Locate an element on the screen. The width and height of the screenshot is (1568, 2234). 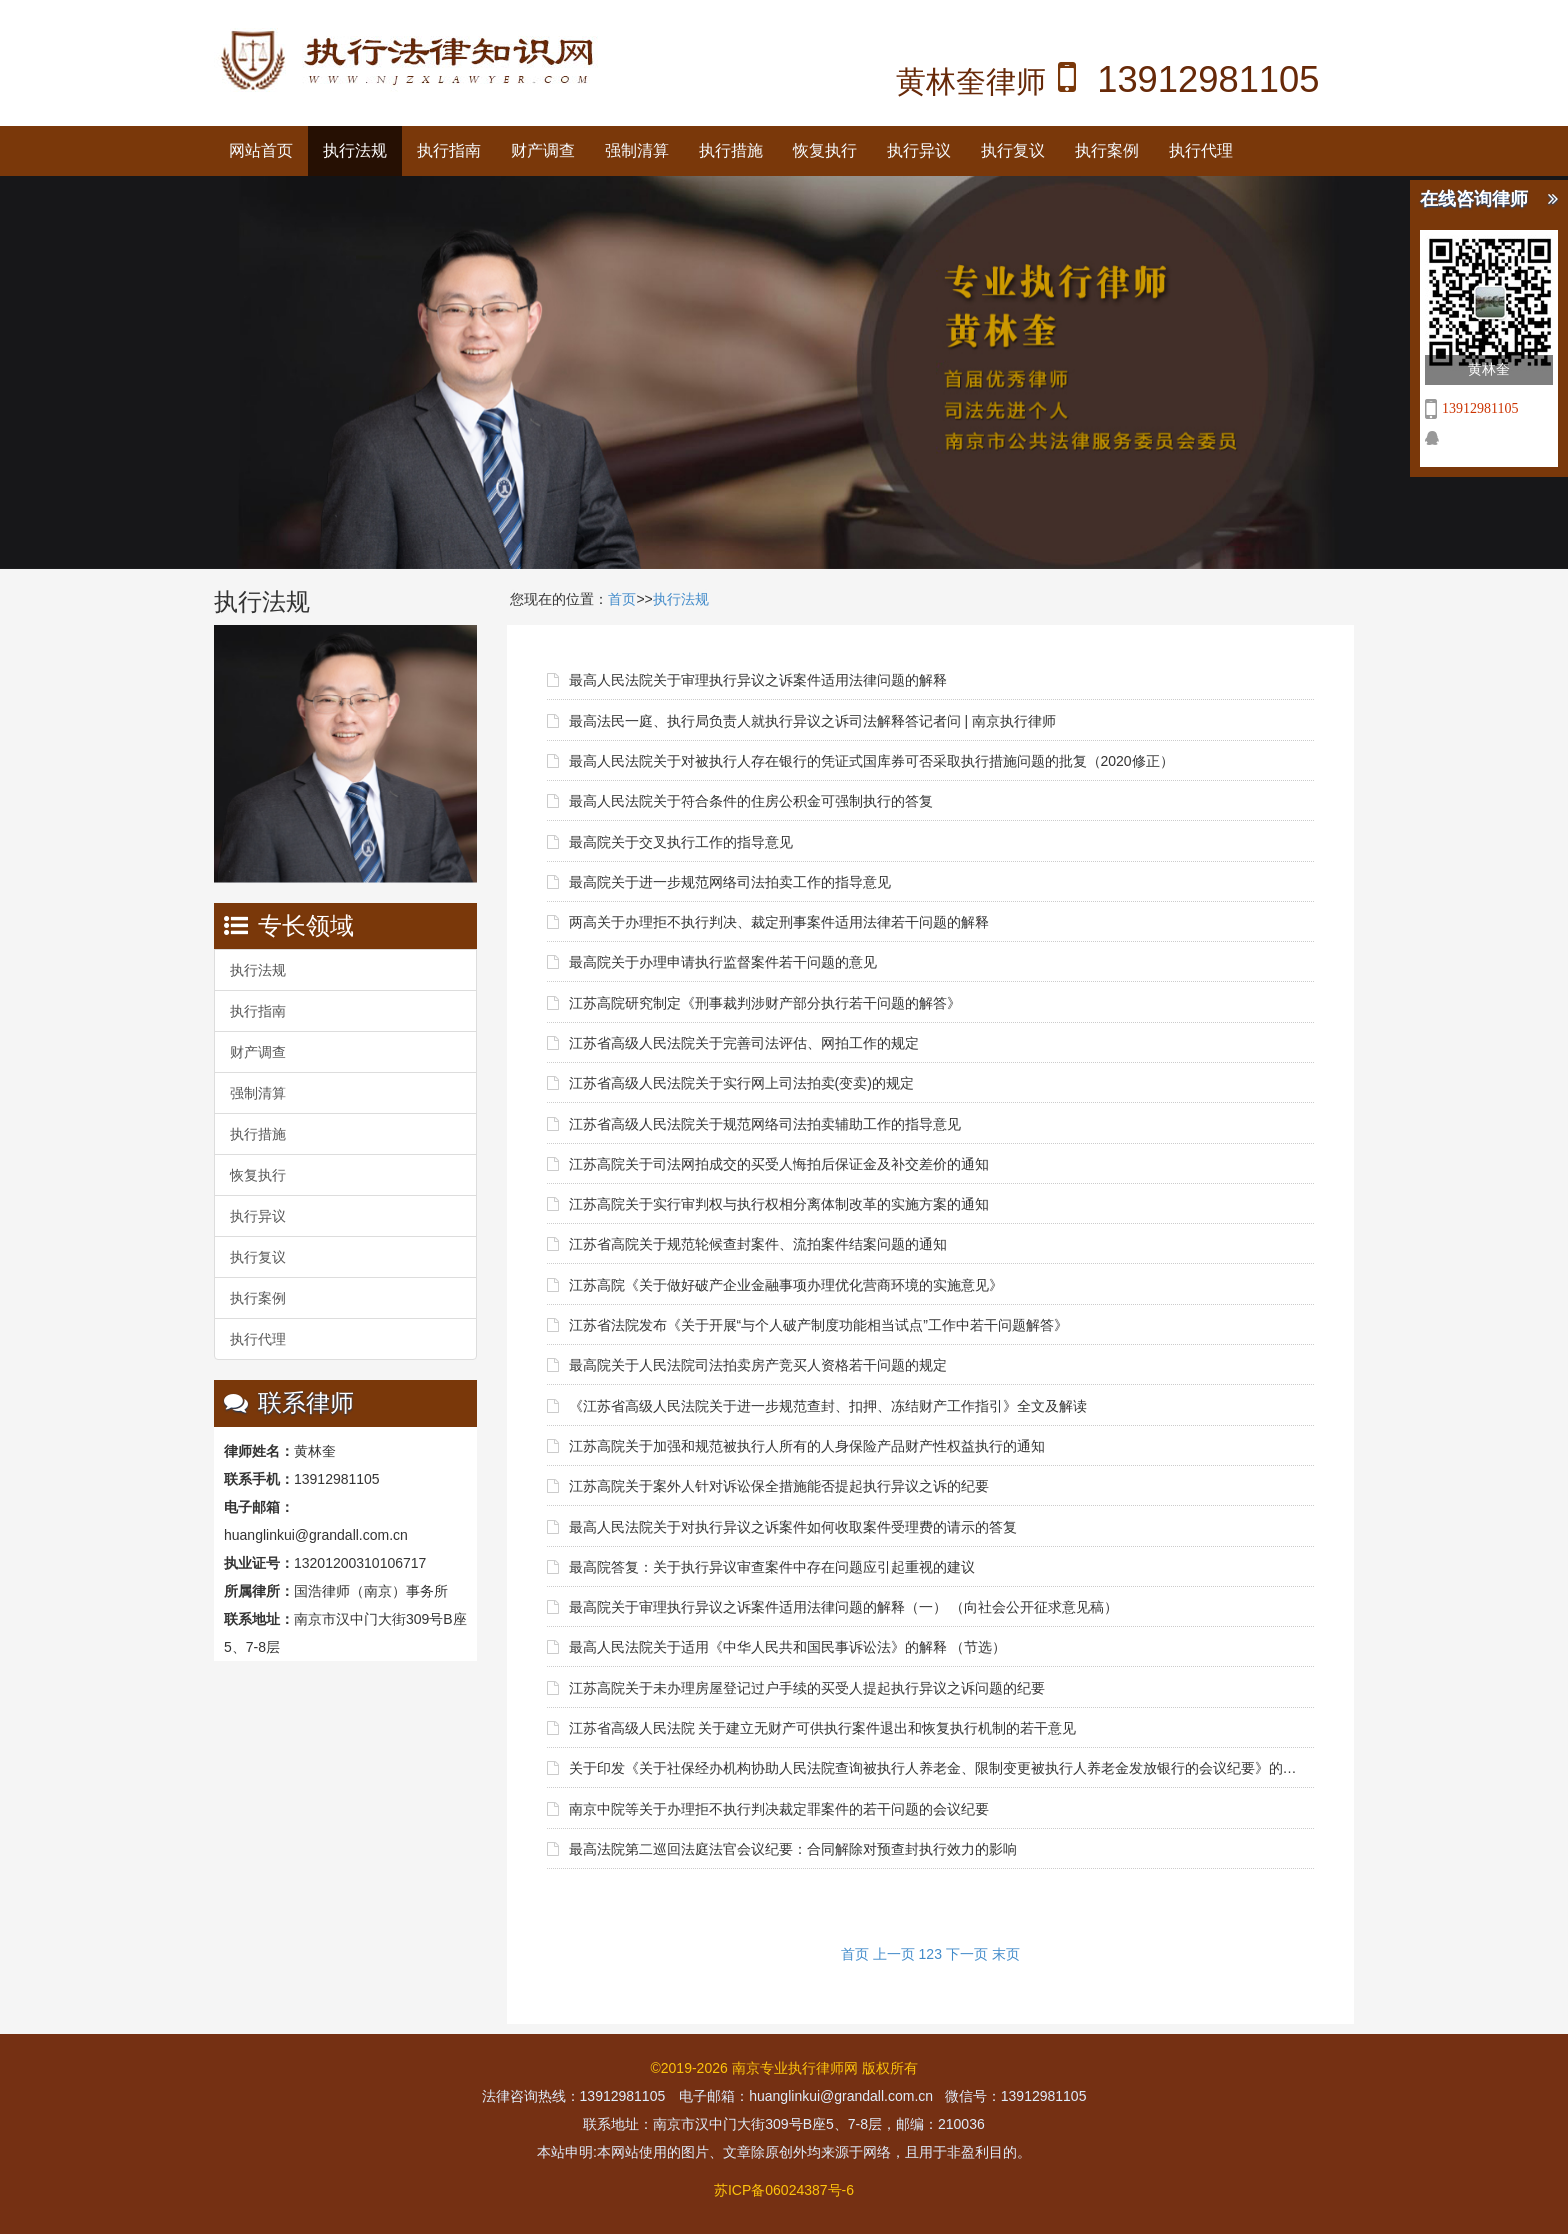
最高人民法院关于对执行异议之诉案件如何收取案件受理费的请示的答复 is located at coordinates (793, 1527).